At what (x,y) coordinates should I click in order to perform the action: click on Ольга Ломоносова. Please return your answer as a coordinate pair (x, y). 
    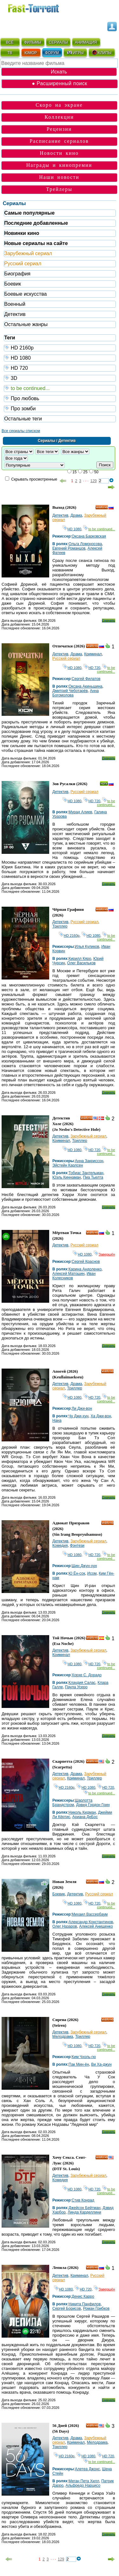
    Looking at the image, I should click on (85, 544).